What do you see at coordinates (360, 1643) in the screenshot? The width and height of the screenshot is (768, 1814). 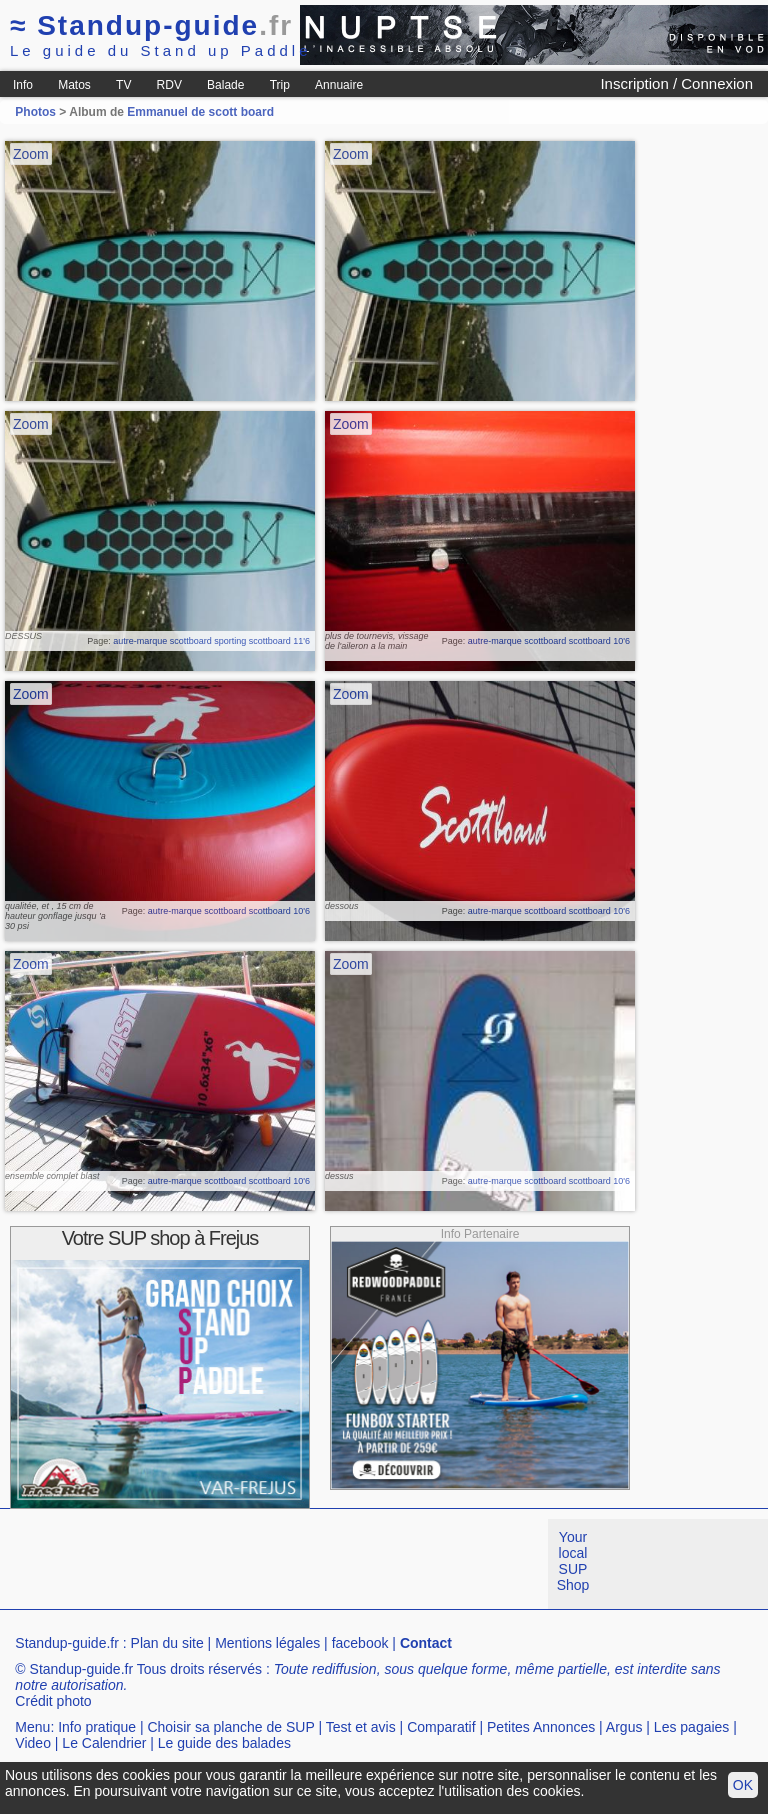 I see `facebook` at bounding box center [360, 1643].